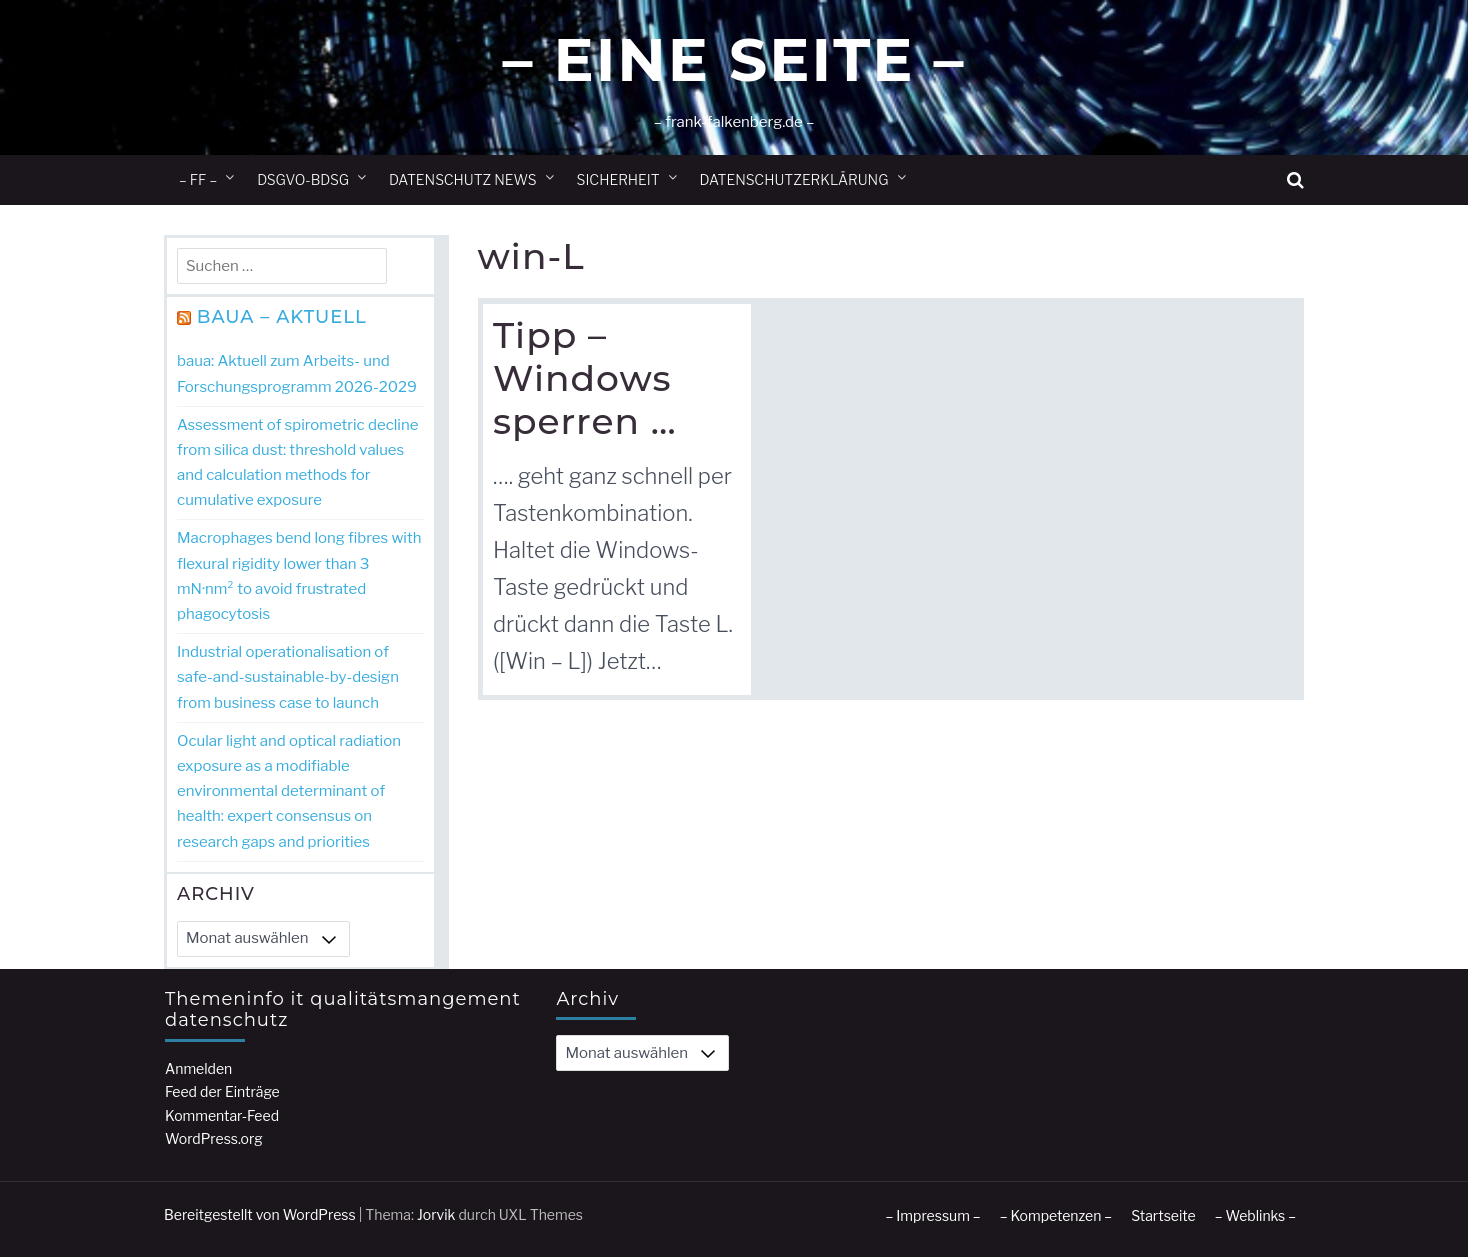  I want to click on Kommentar-Feed, so click(222, 1115).